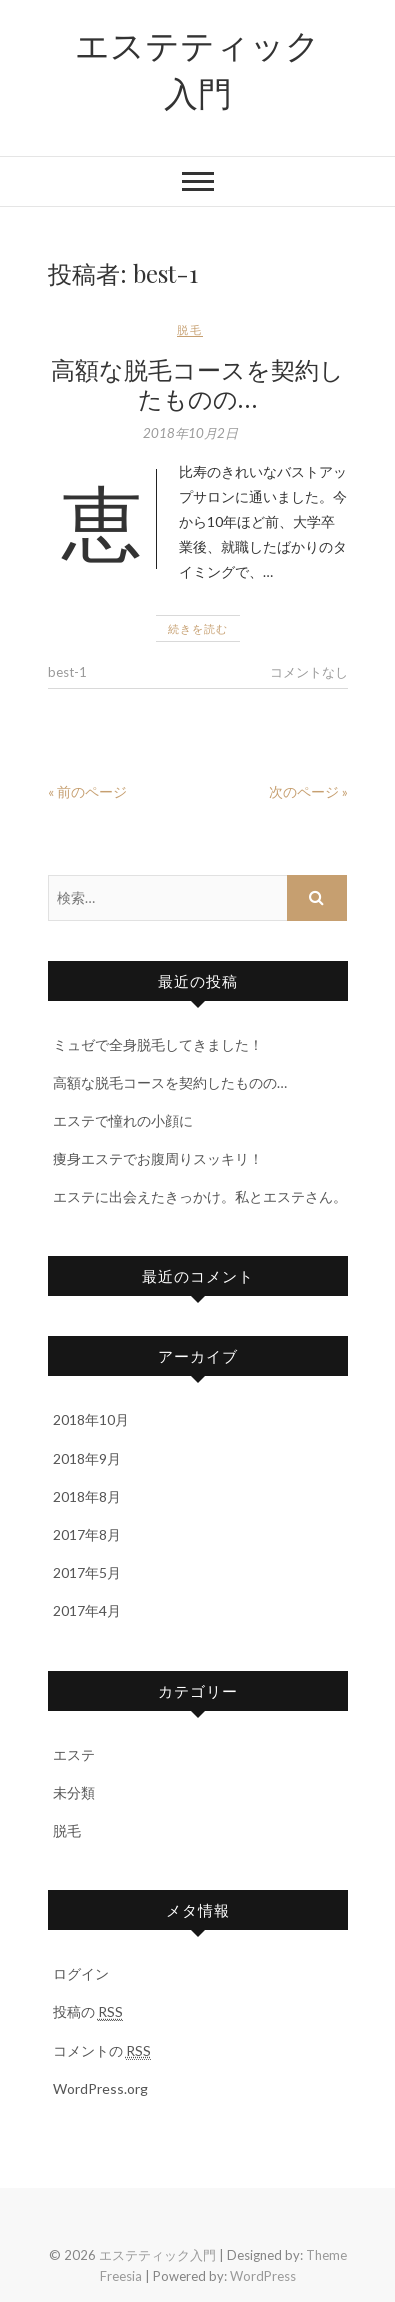  What do you see at coordinates (190, 329) in the screenshot?
I see `脱毛` at bounding box center [190, 329].